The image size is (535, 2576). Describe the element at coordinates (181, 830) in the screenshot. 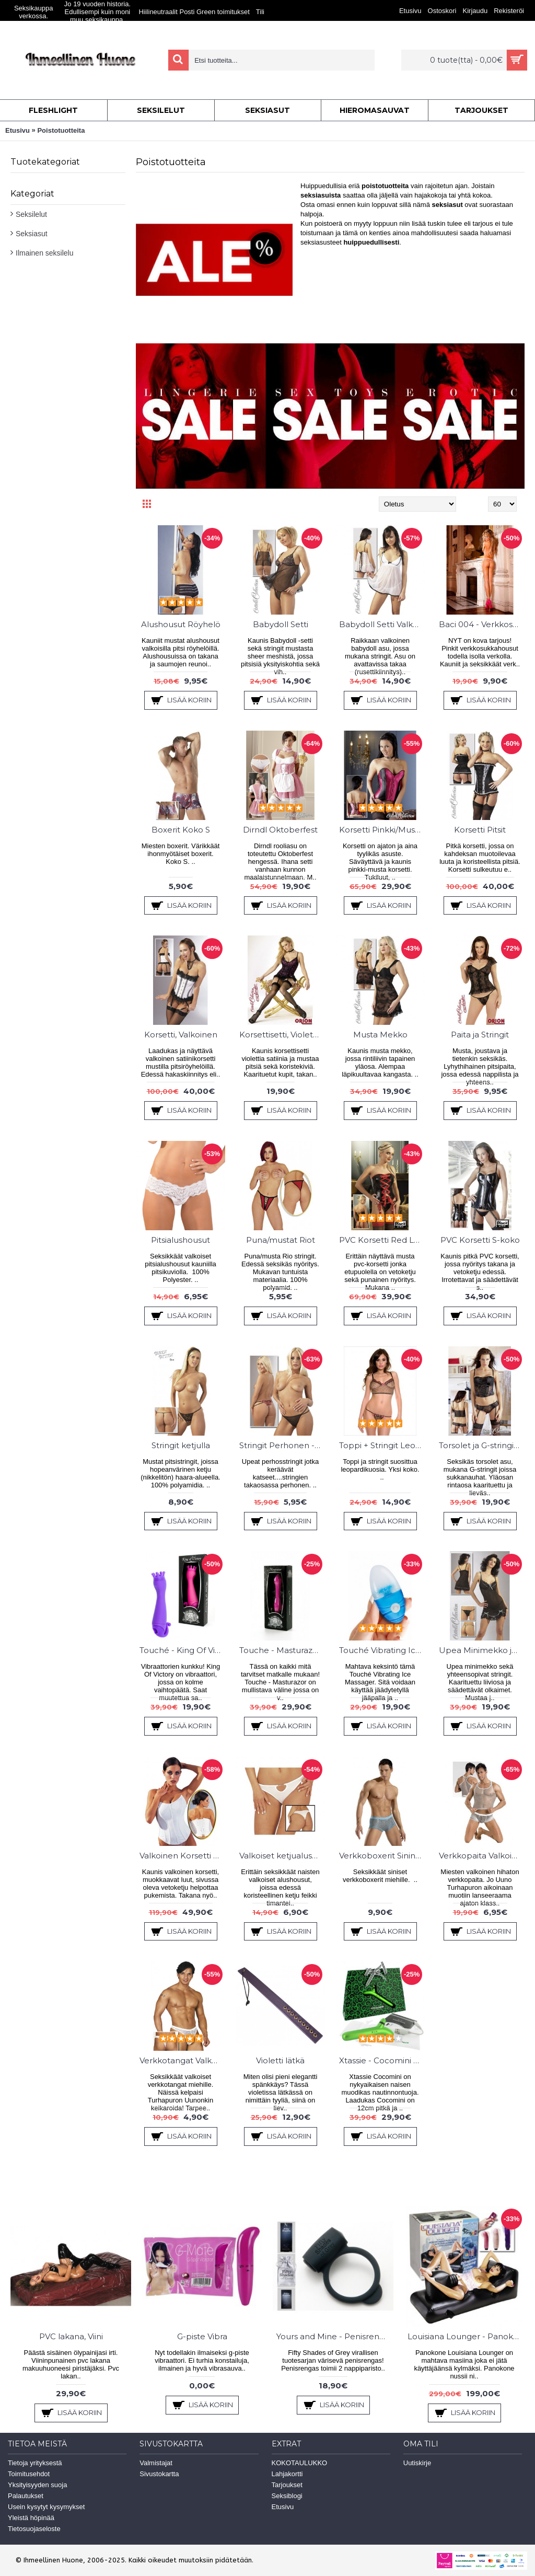

I see `Boxerit Koko S` at that location.